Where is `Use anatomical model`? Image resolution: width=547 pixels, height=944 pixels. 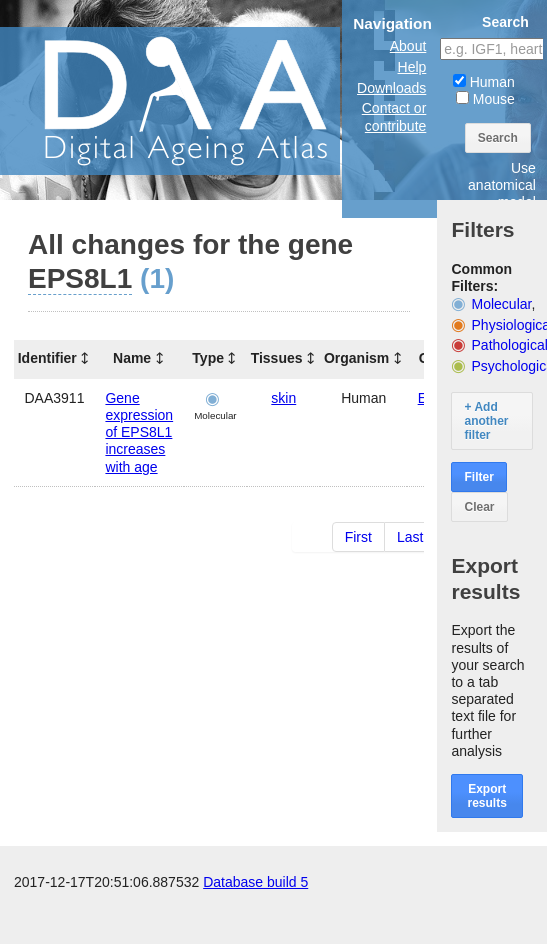
Use anatomical model is located at coordinates (502, 185).